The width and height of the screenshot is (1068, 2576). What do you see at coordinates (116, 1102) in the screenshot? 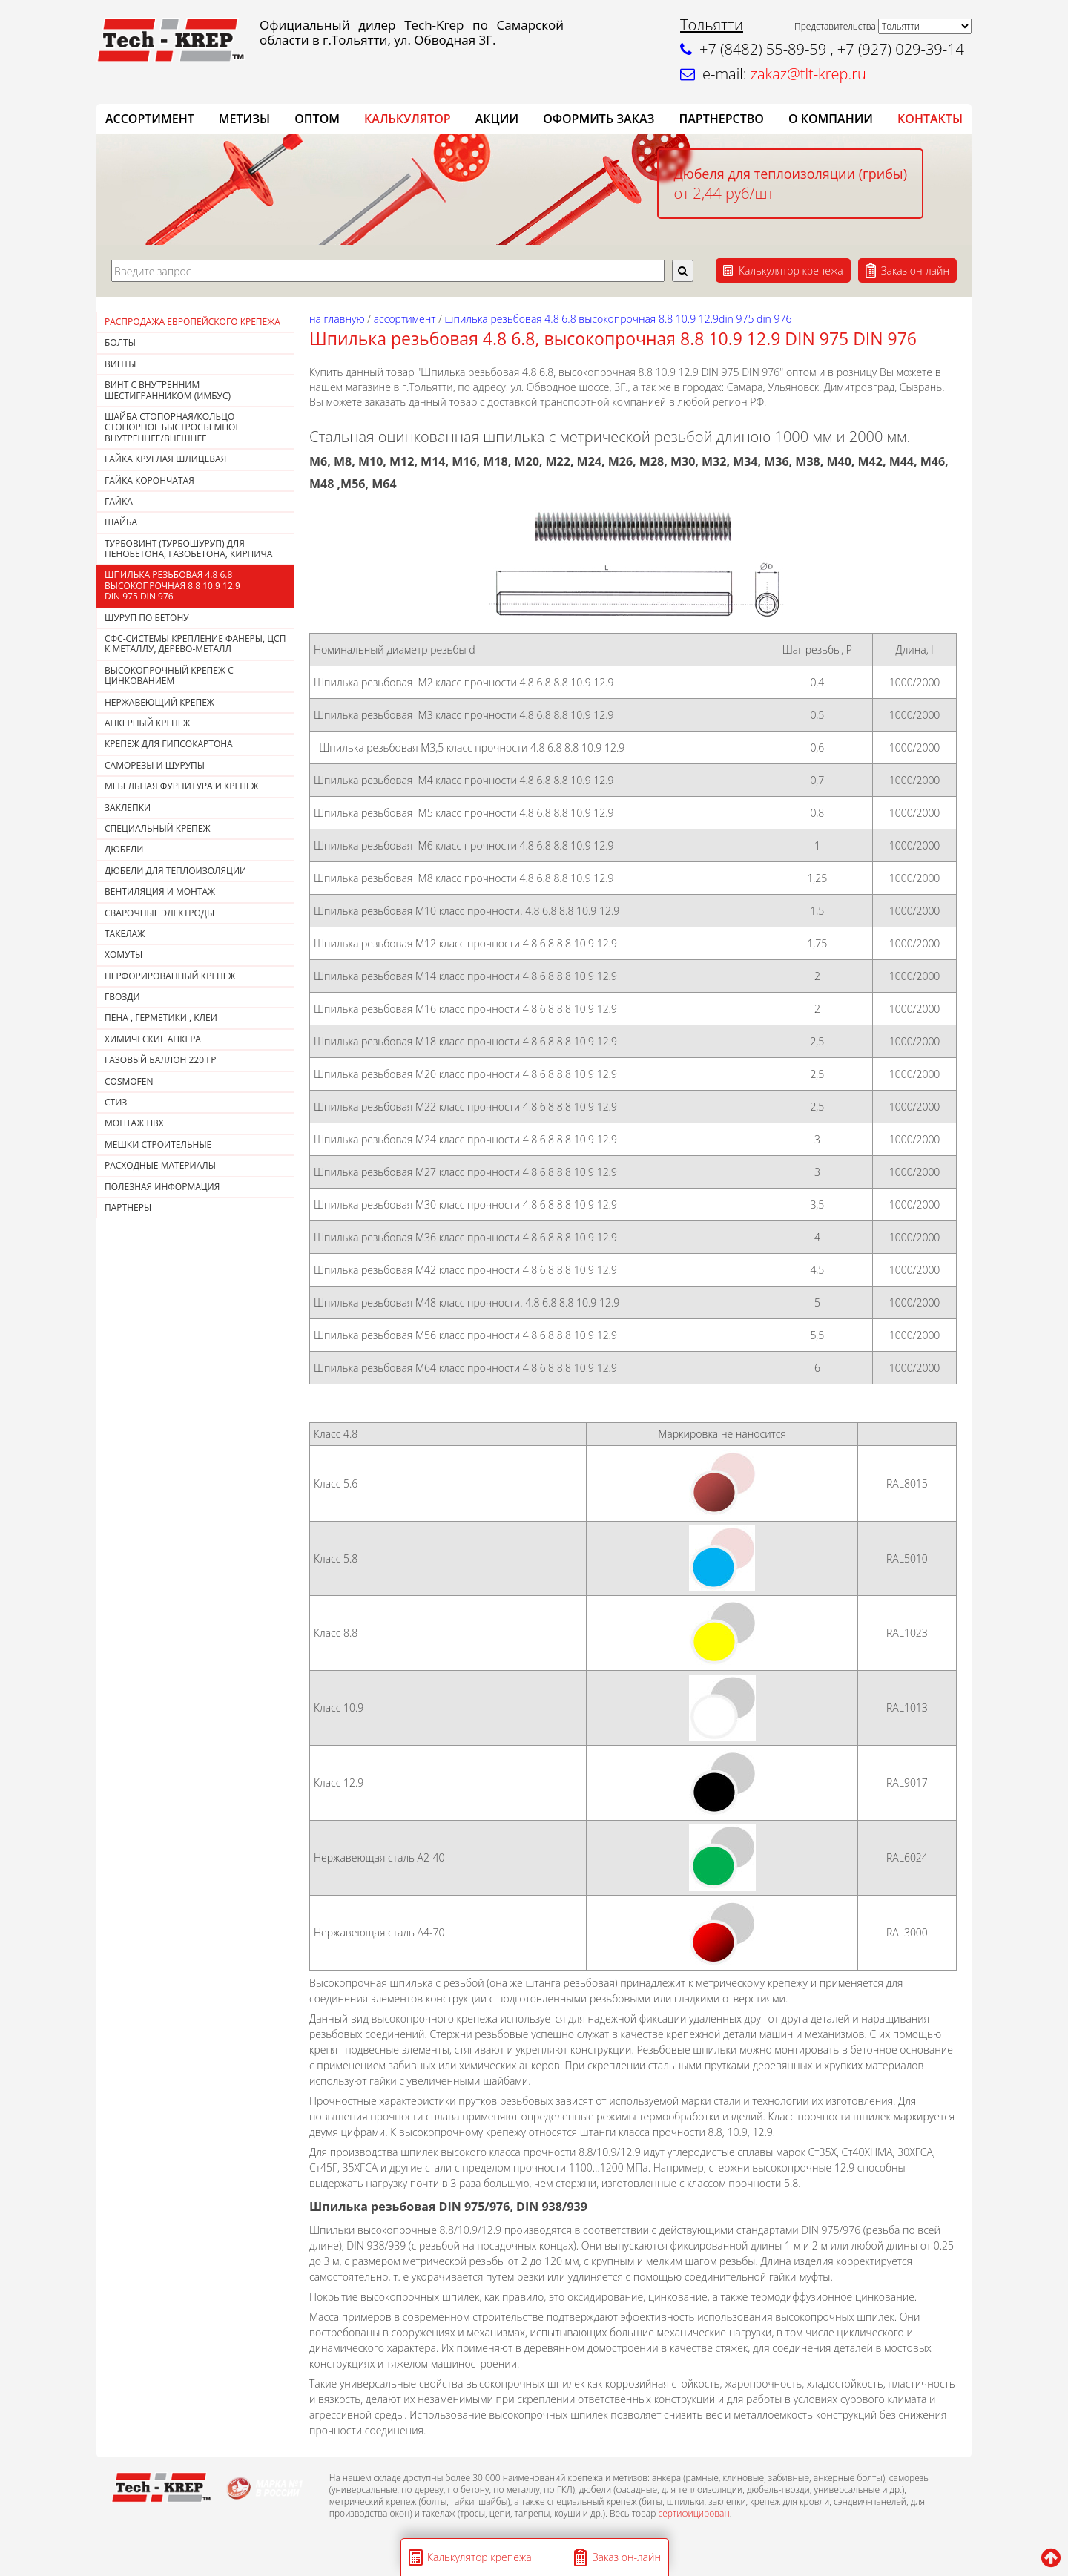
I see `СТИЗ` at bounding box center [116, 1102].